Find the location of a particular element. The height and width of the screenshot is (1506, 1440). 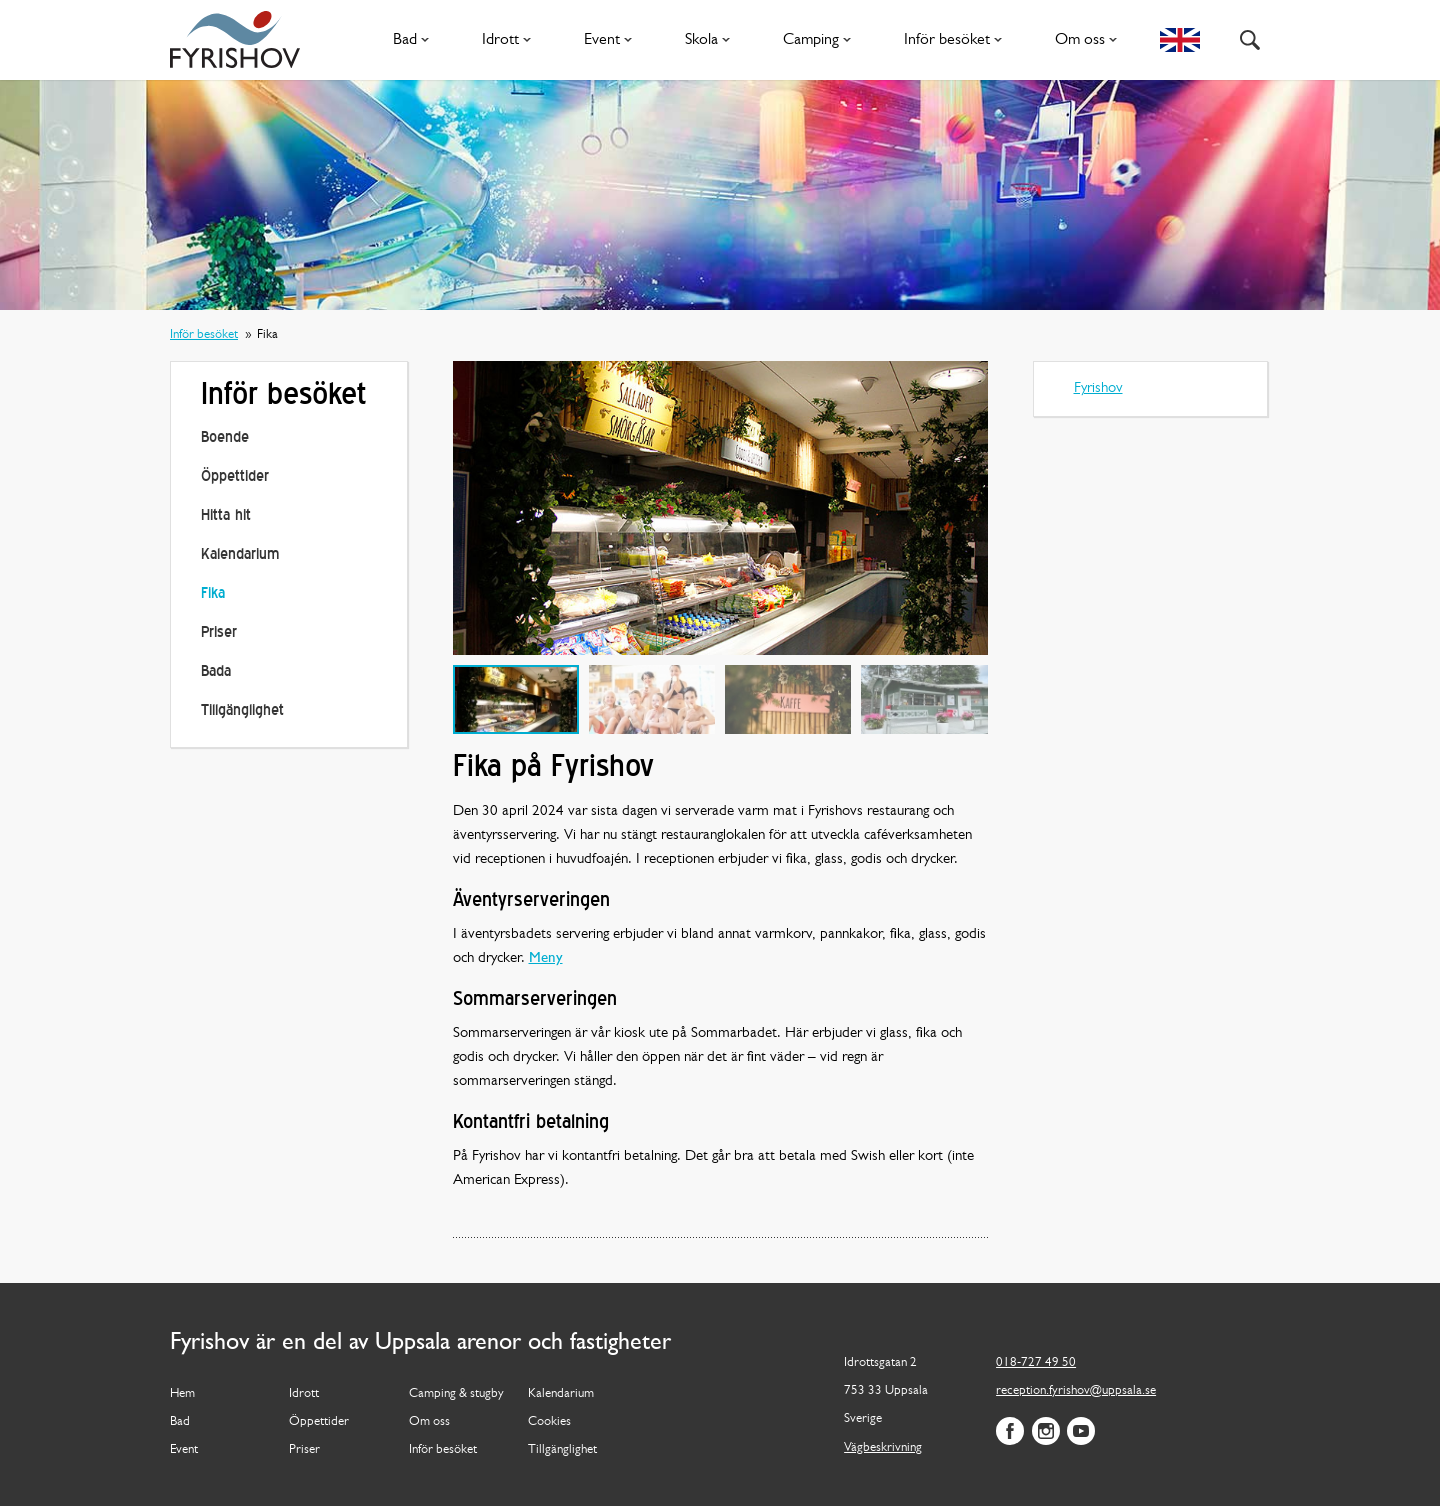

Bada is located at coordinates (216, 672).